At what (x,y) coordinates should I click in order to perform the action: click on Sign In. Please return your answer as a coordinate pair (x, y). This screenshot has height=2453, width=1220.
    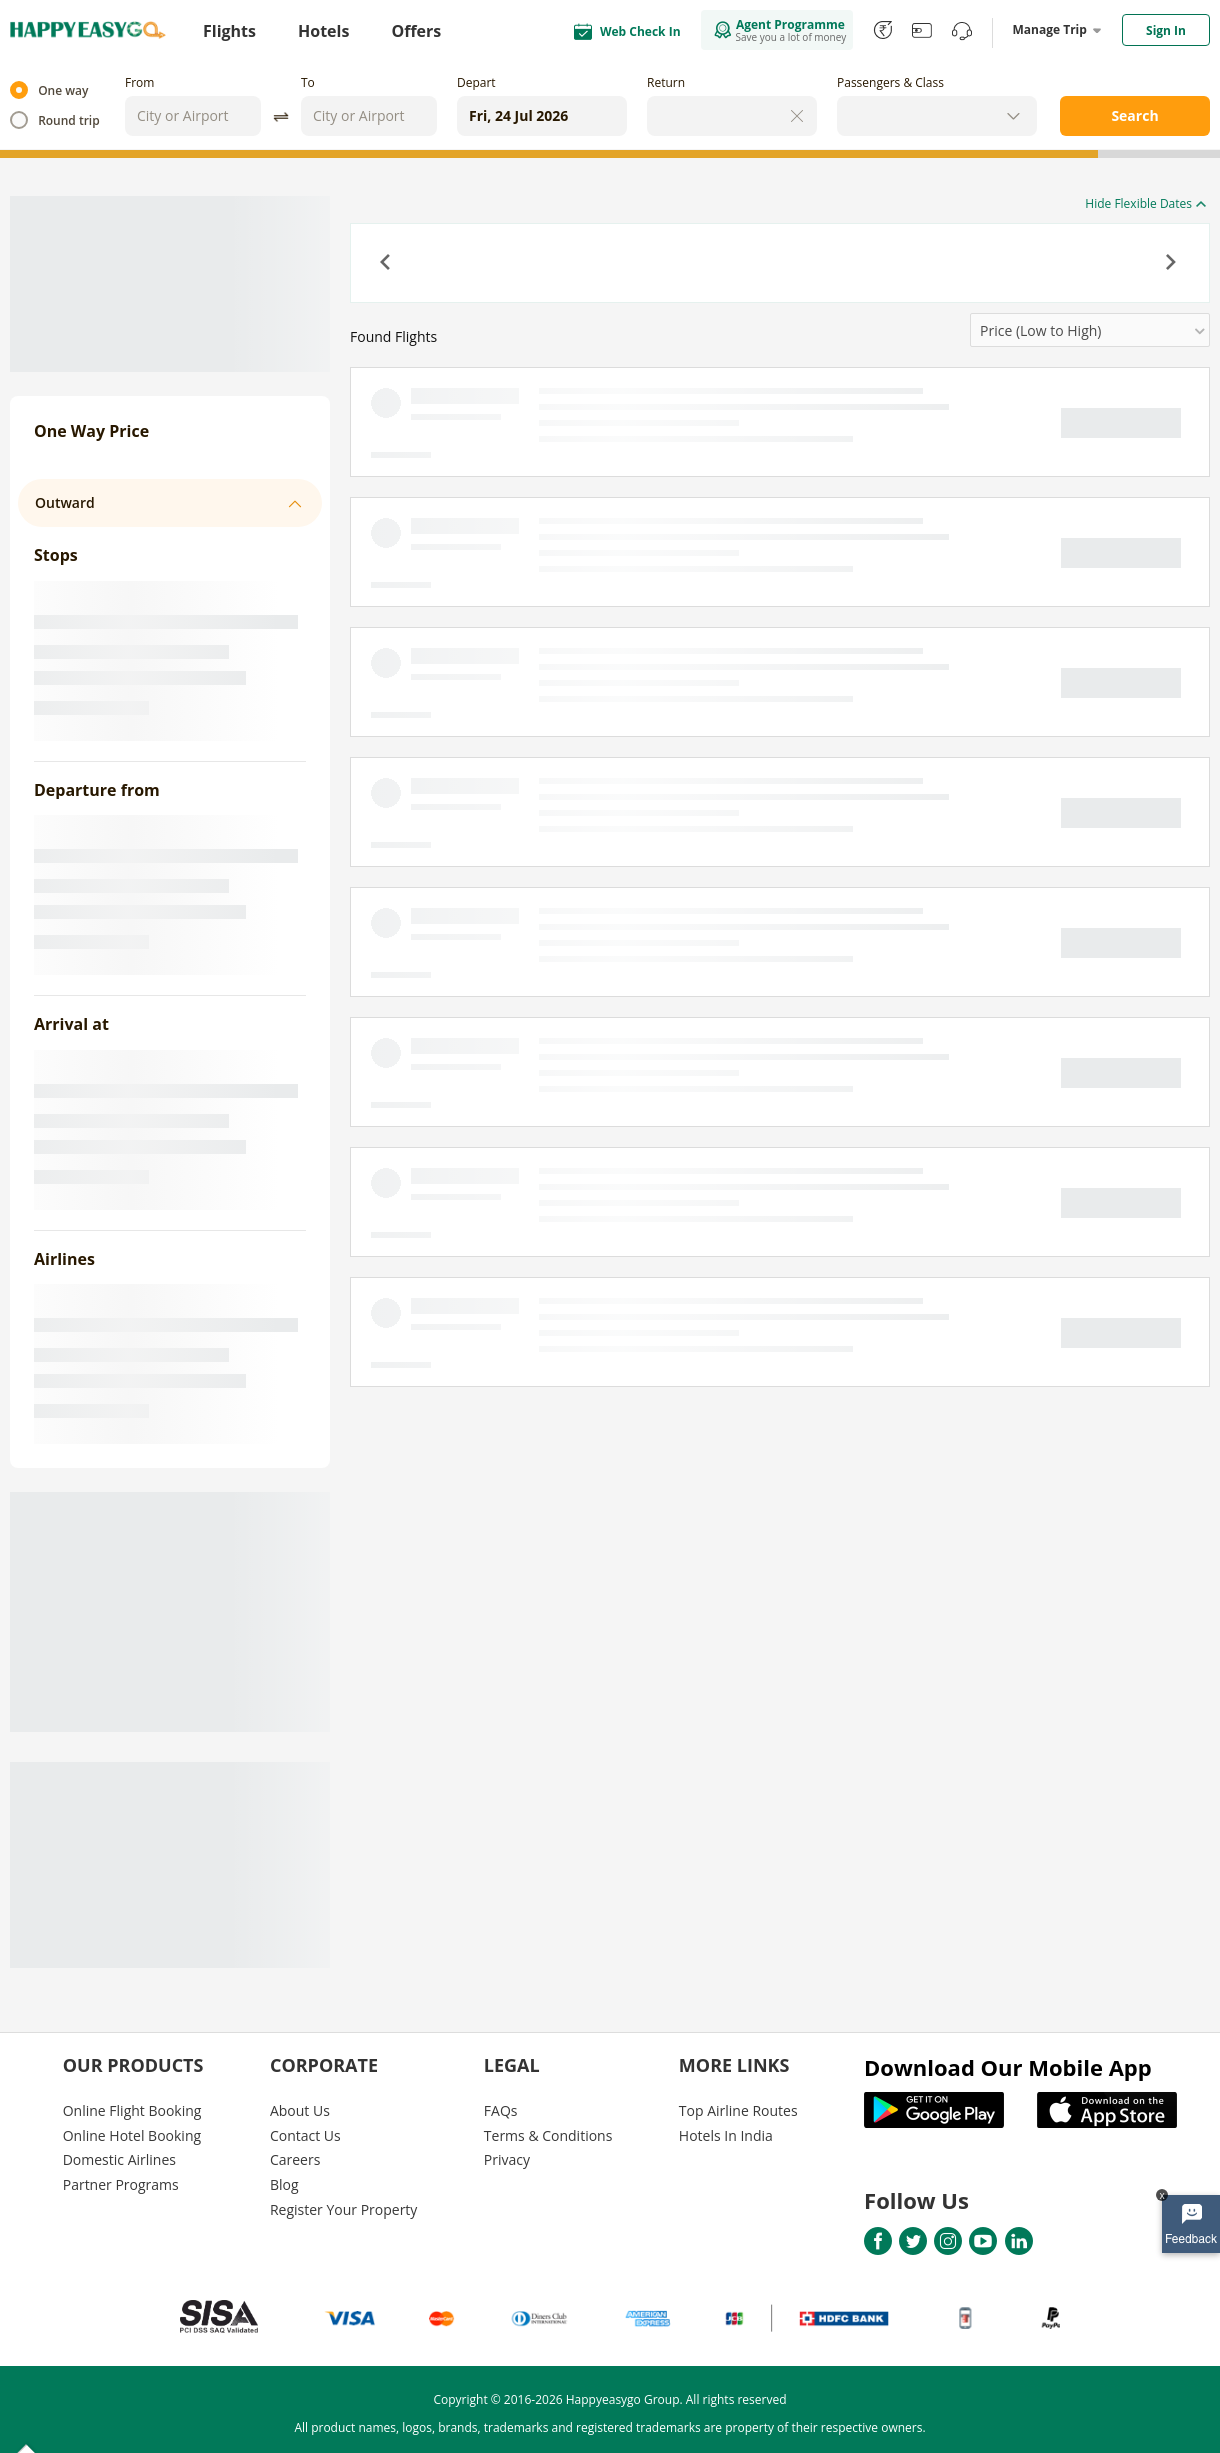
    Looking at the image, I should click on (1166, 30).